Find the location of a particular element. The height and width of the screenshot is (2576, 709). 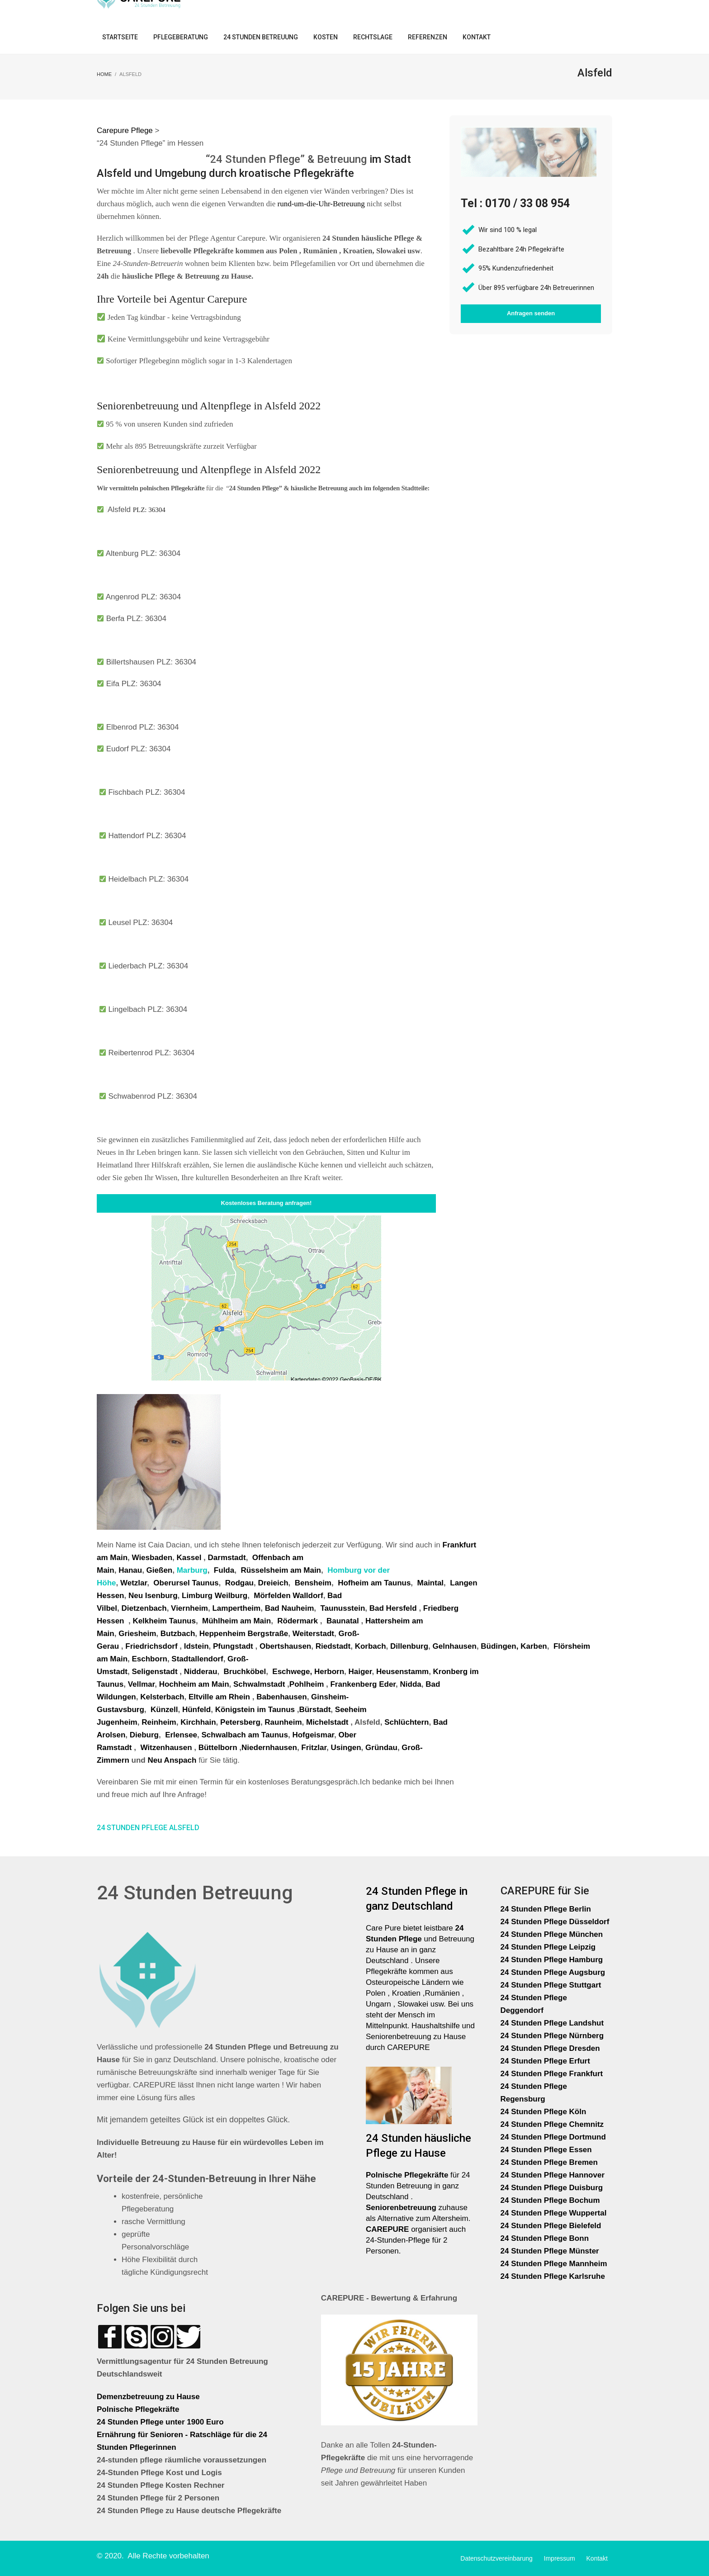

24 Stunden Pflege Bielefeld is located at coordinates (551, 2225).